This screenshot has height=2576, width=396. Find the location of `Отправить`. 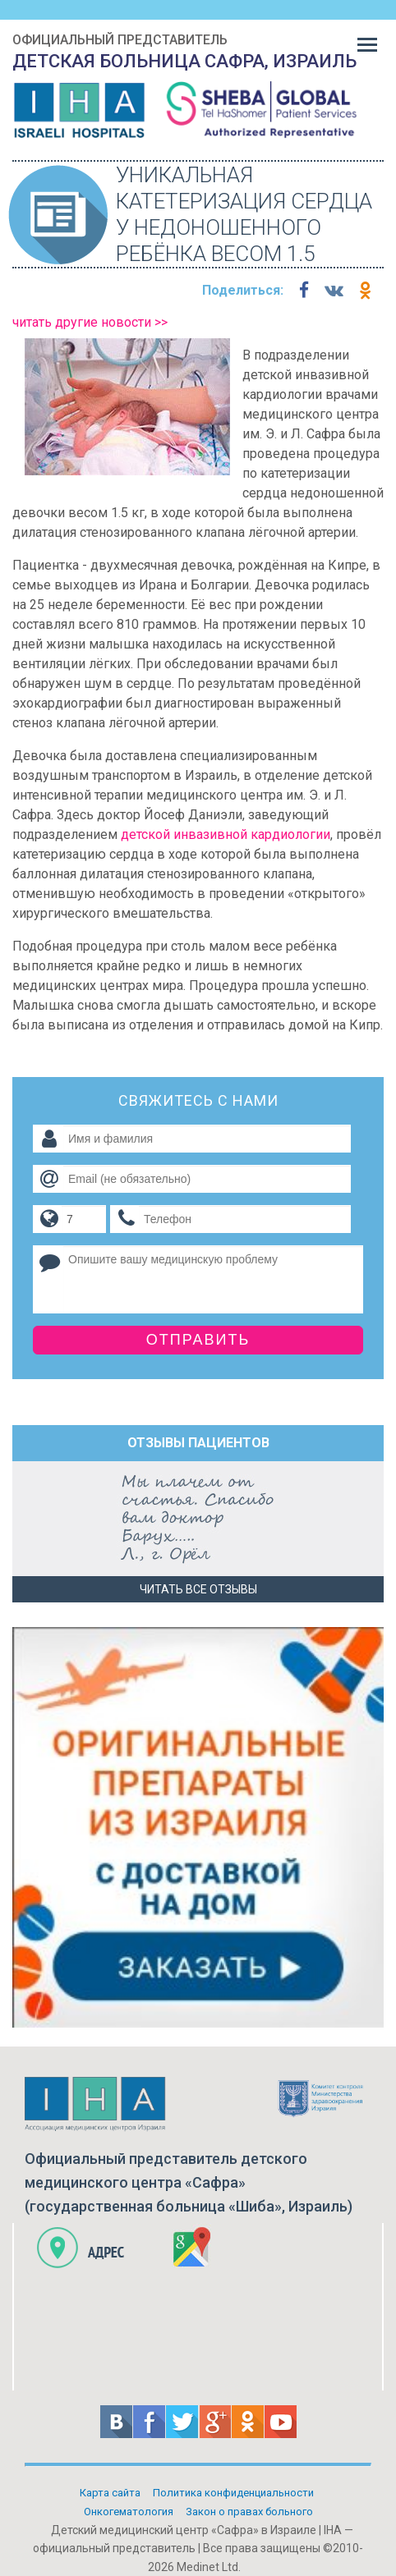

Отправить is located at coordinates (198, 1340).